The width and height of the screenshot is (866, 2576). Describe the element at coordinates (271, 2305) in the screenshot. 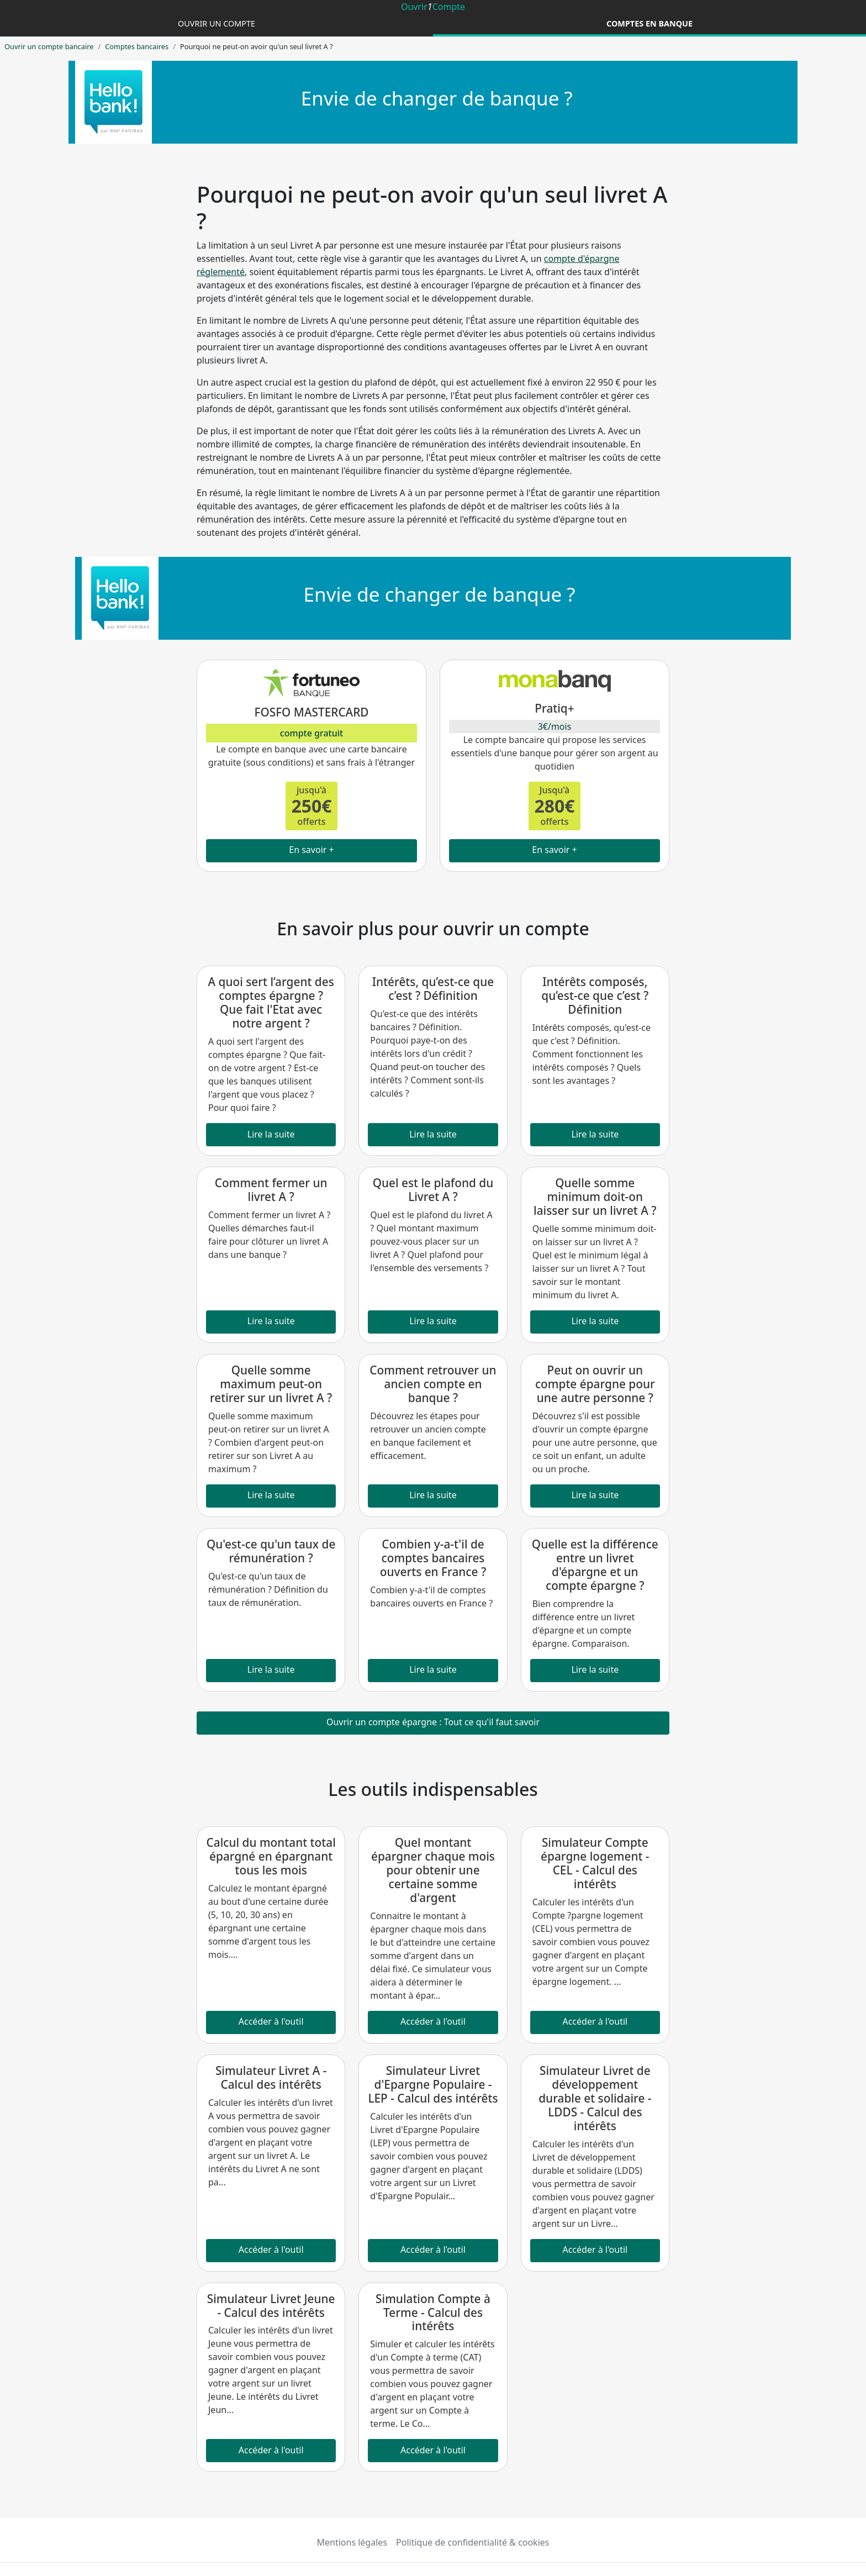

I see `Simulateur Livret Jeune - Calcul des intérêts` at that location.